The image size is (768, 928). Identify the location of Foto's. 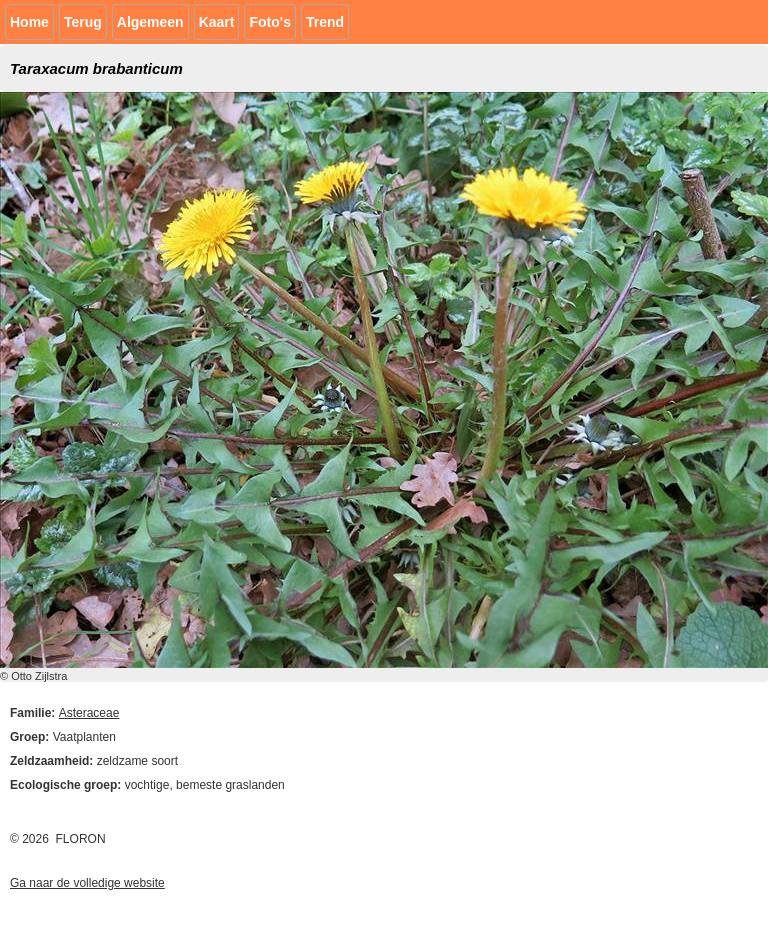
(269, 22).